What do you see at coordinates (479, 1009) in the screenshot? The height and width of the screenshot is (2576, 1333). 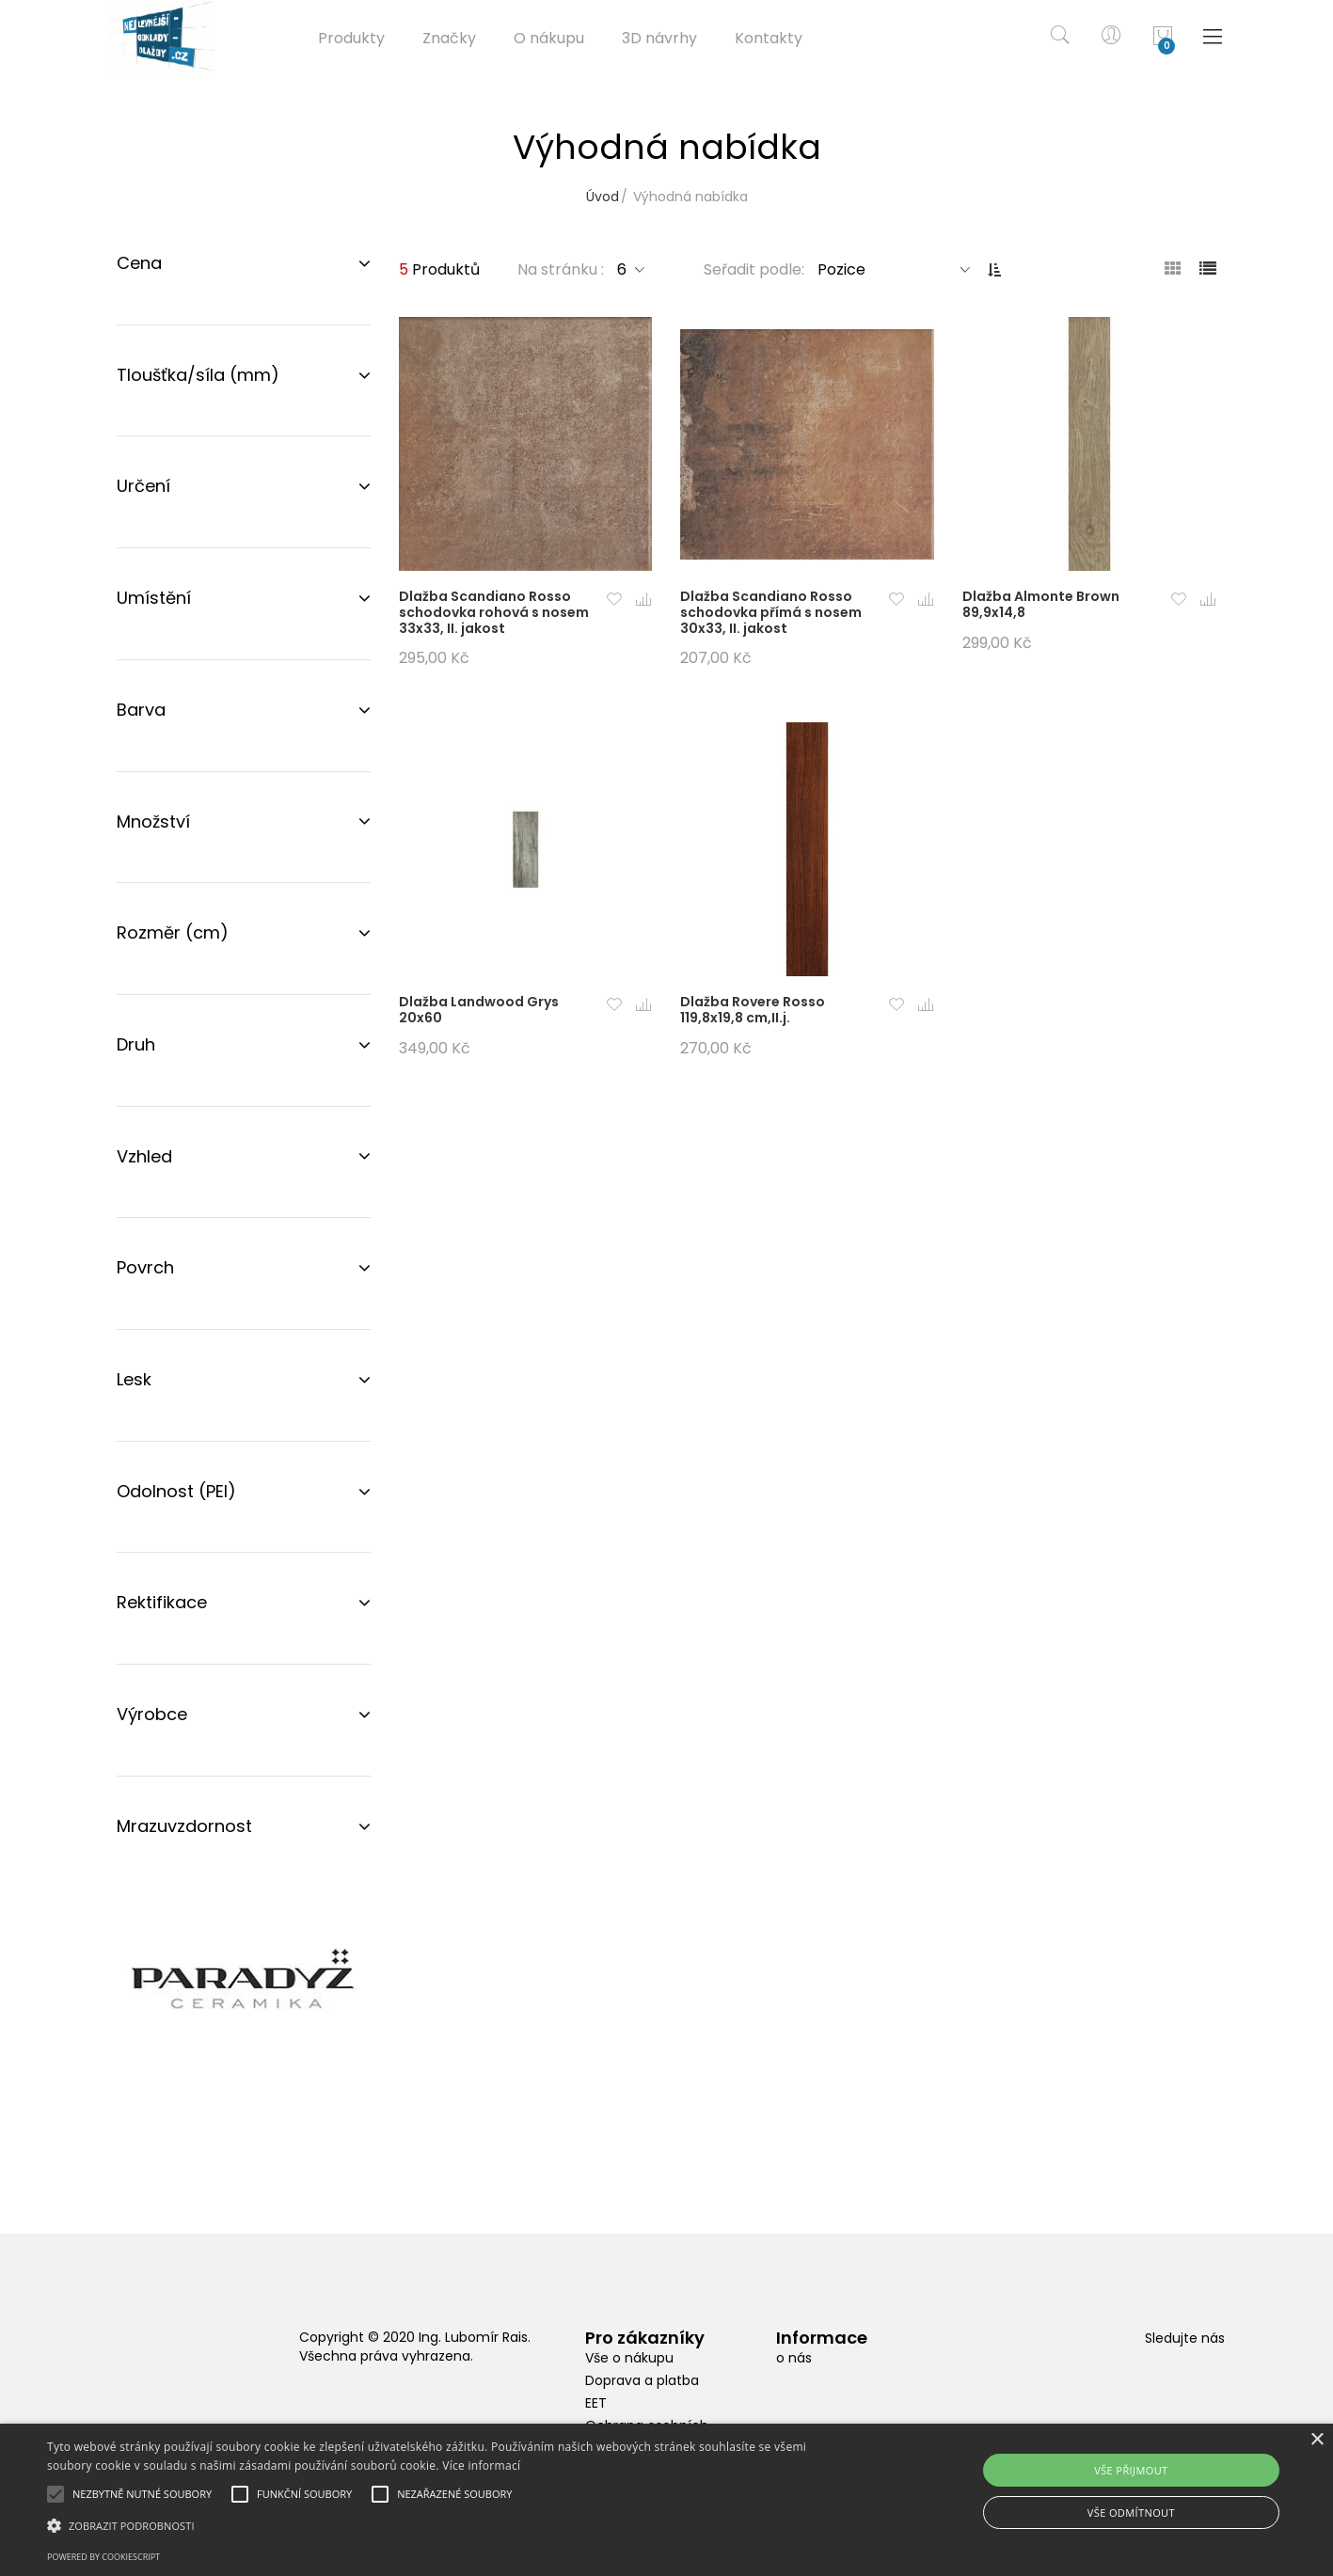 I see `Dlažba Landwood Grys 20x60` at bounding box center [479, 1009].